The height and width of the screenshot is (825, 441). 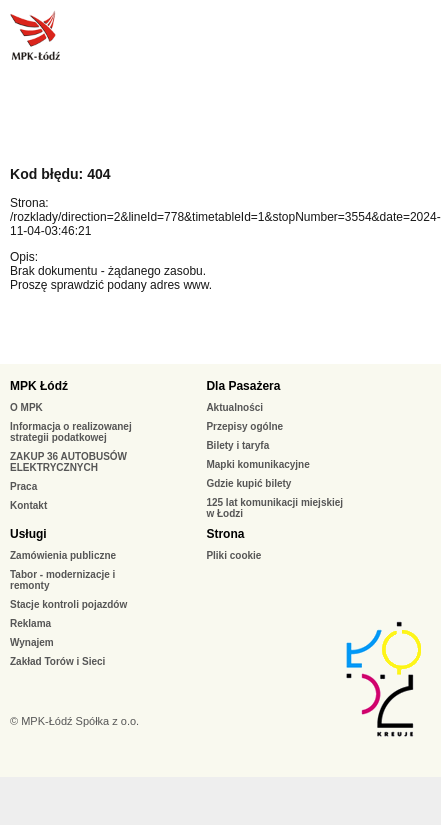 I want to click on Strona, so click(x=225, y=534).